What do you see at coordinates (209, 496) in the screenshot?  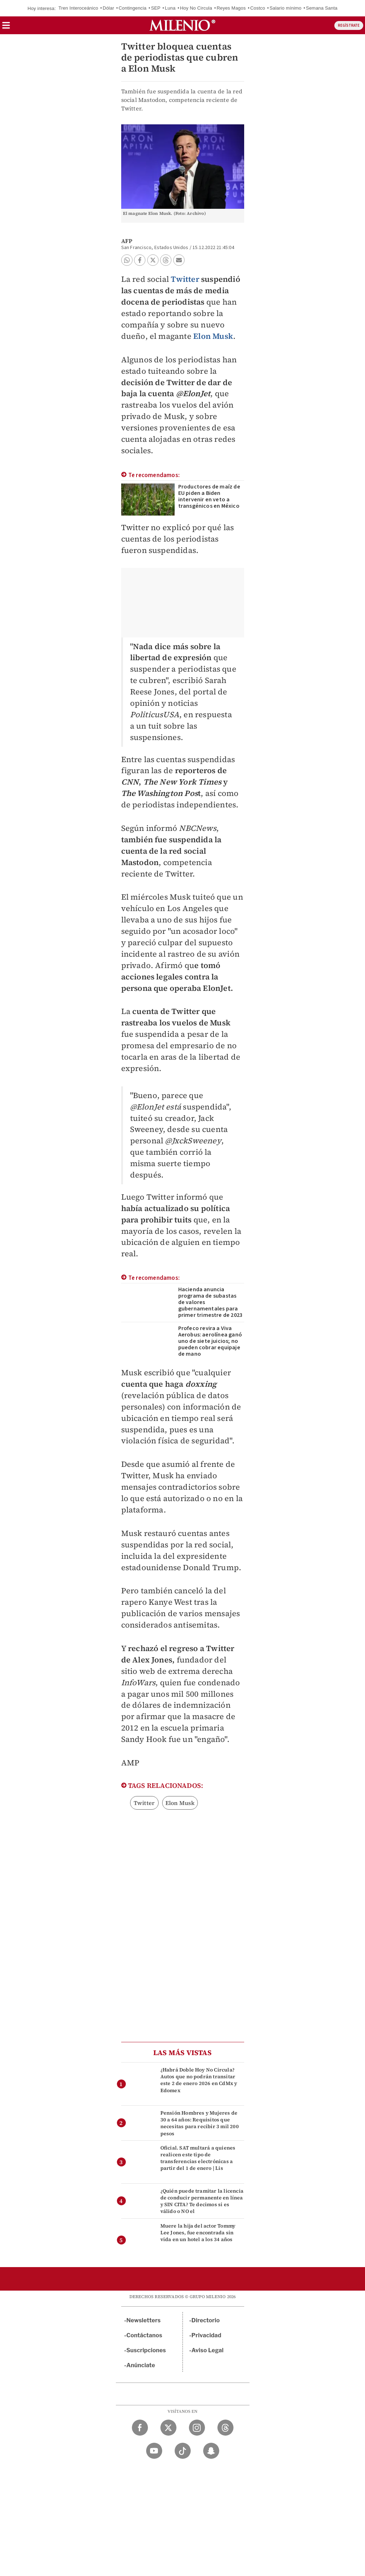 I see `Productores de maíz de EU piden a Biden intervenir en veto a transgénicos en México` at bounding box center [209, 496].